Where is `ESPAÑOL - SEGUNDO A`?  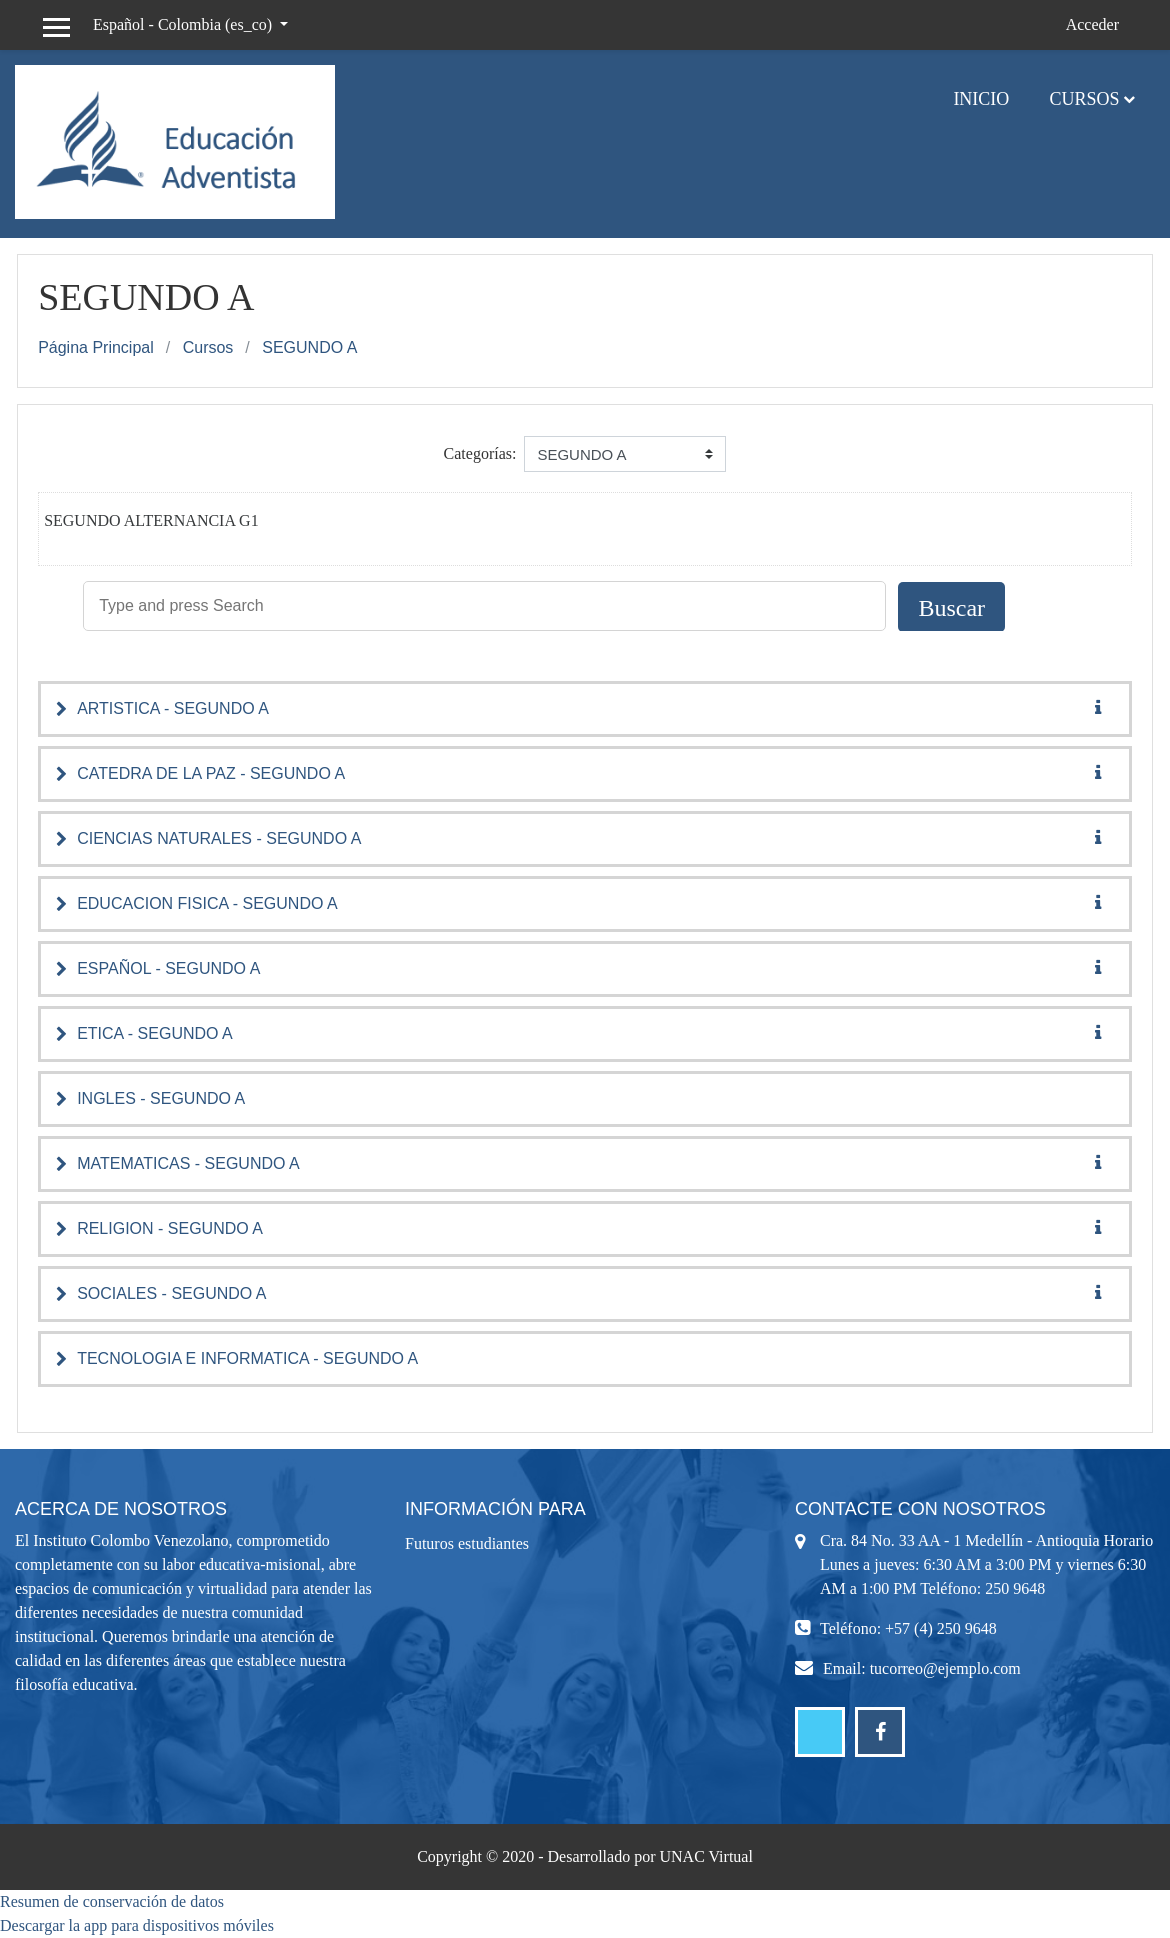
ESPAÑOL - SEGUNDO A is located at coordinates (168, 968).